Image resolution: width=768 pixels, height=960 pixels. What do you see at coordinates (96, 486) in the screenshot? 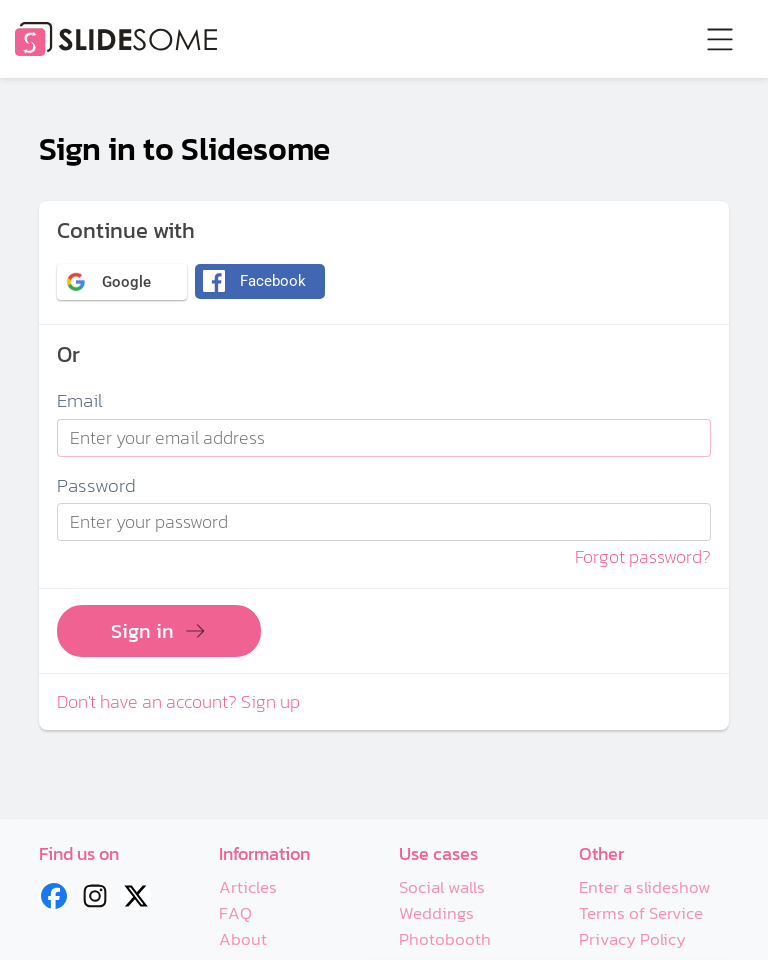
I see `Password` at bounding box center [96, 486].